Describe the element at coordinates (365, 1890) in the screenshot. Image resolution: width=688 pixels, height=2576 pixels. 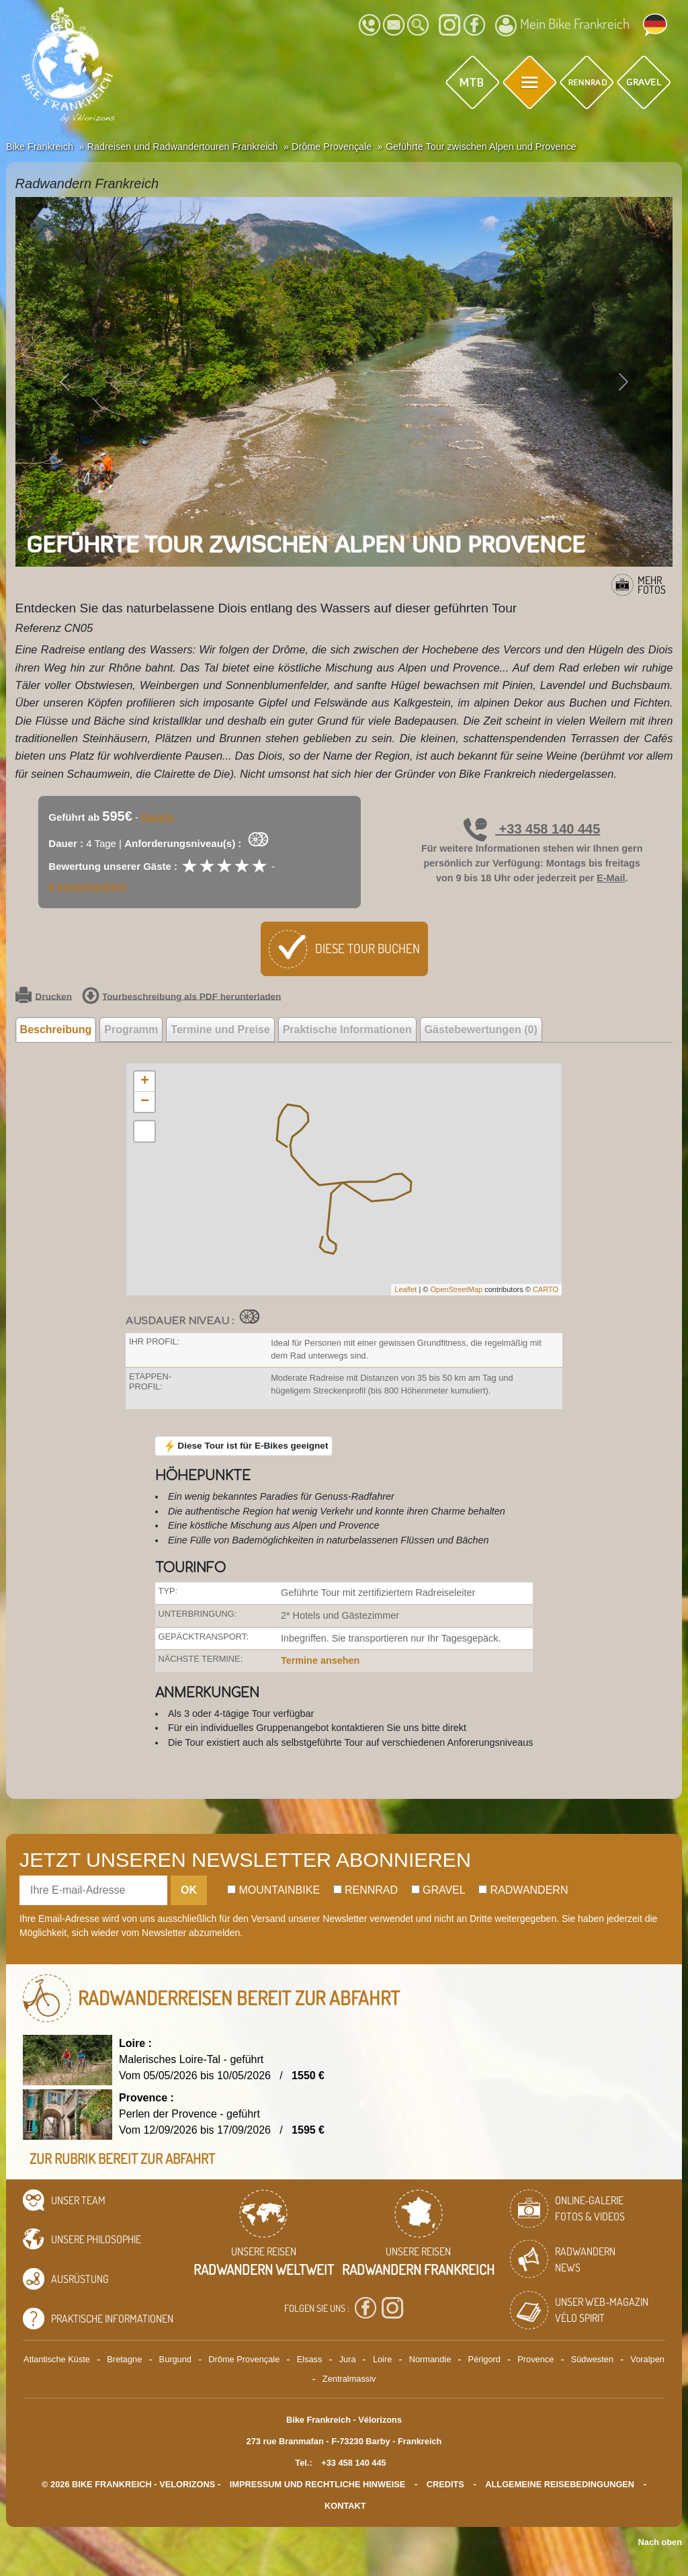
I see `Rennrad` at that location.